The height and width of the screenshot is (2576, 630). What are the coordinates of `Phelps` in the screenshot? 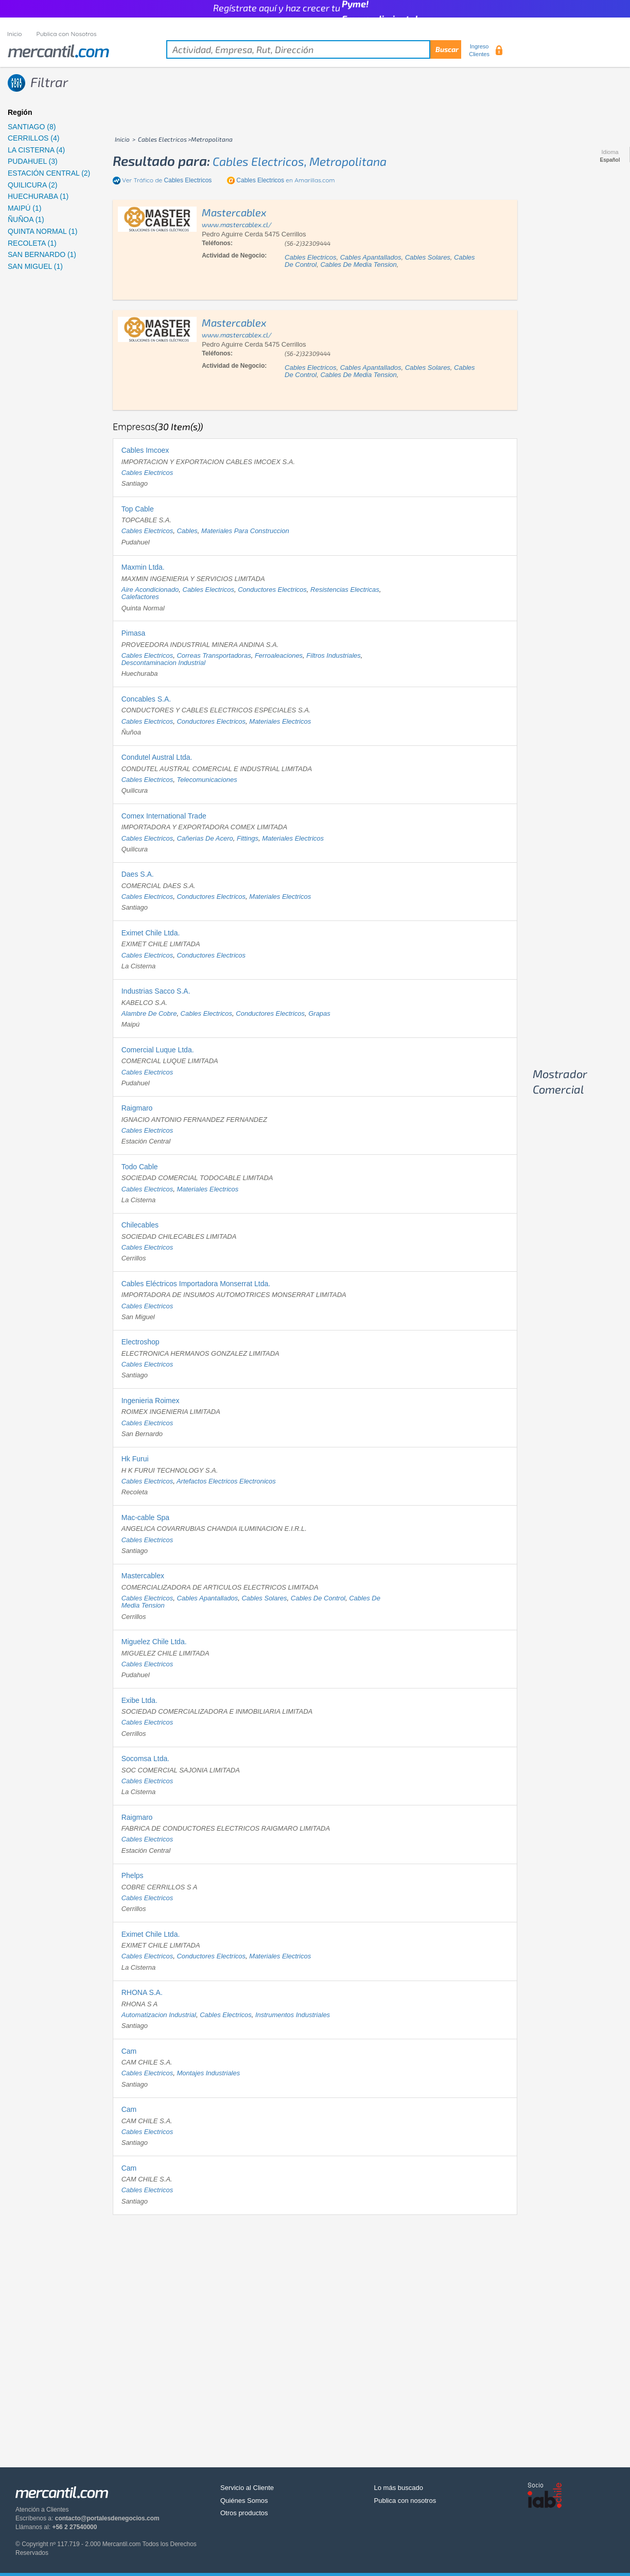 It's located at (132, 1875).